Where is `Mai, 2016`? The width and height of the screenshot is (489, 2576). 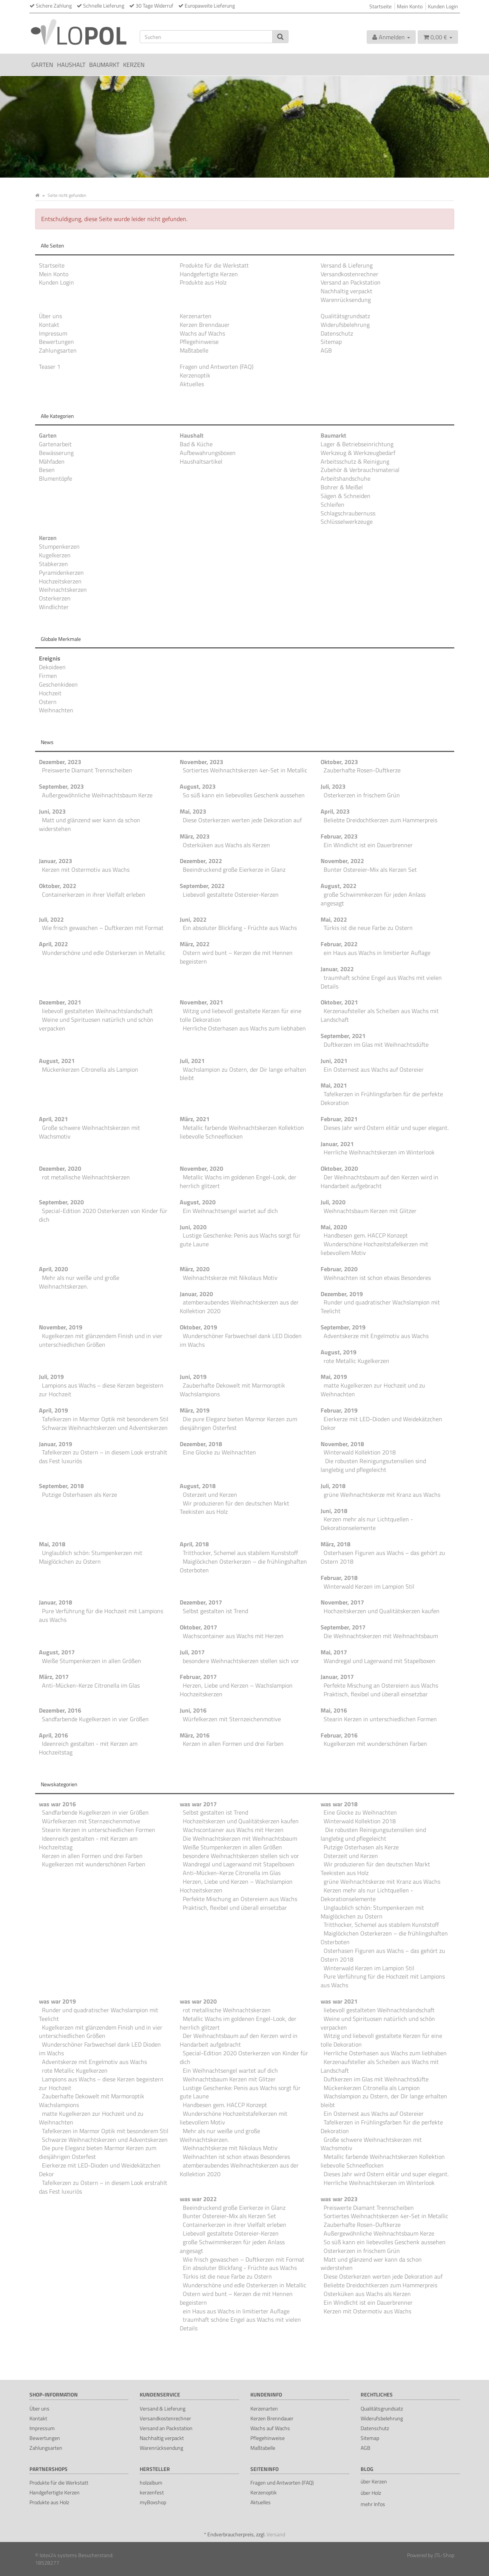
Mai, 2016 is located at coordinates (334, 1710).